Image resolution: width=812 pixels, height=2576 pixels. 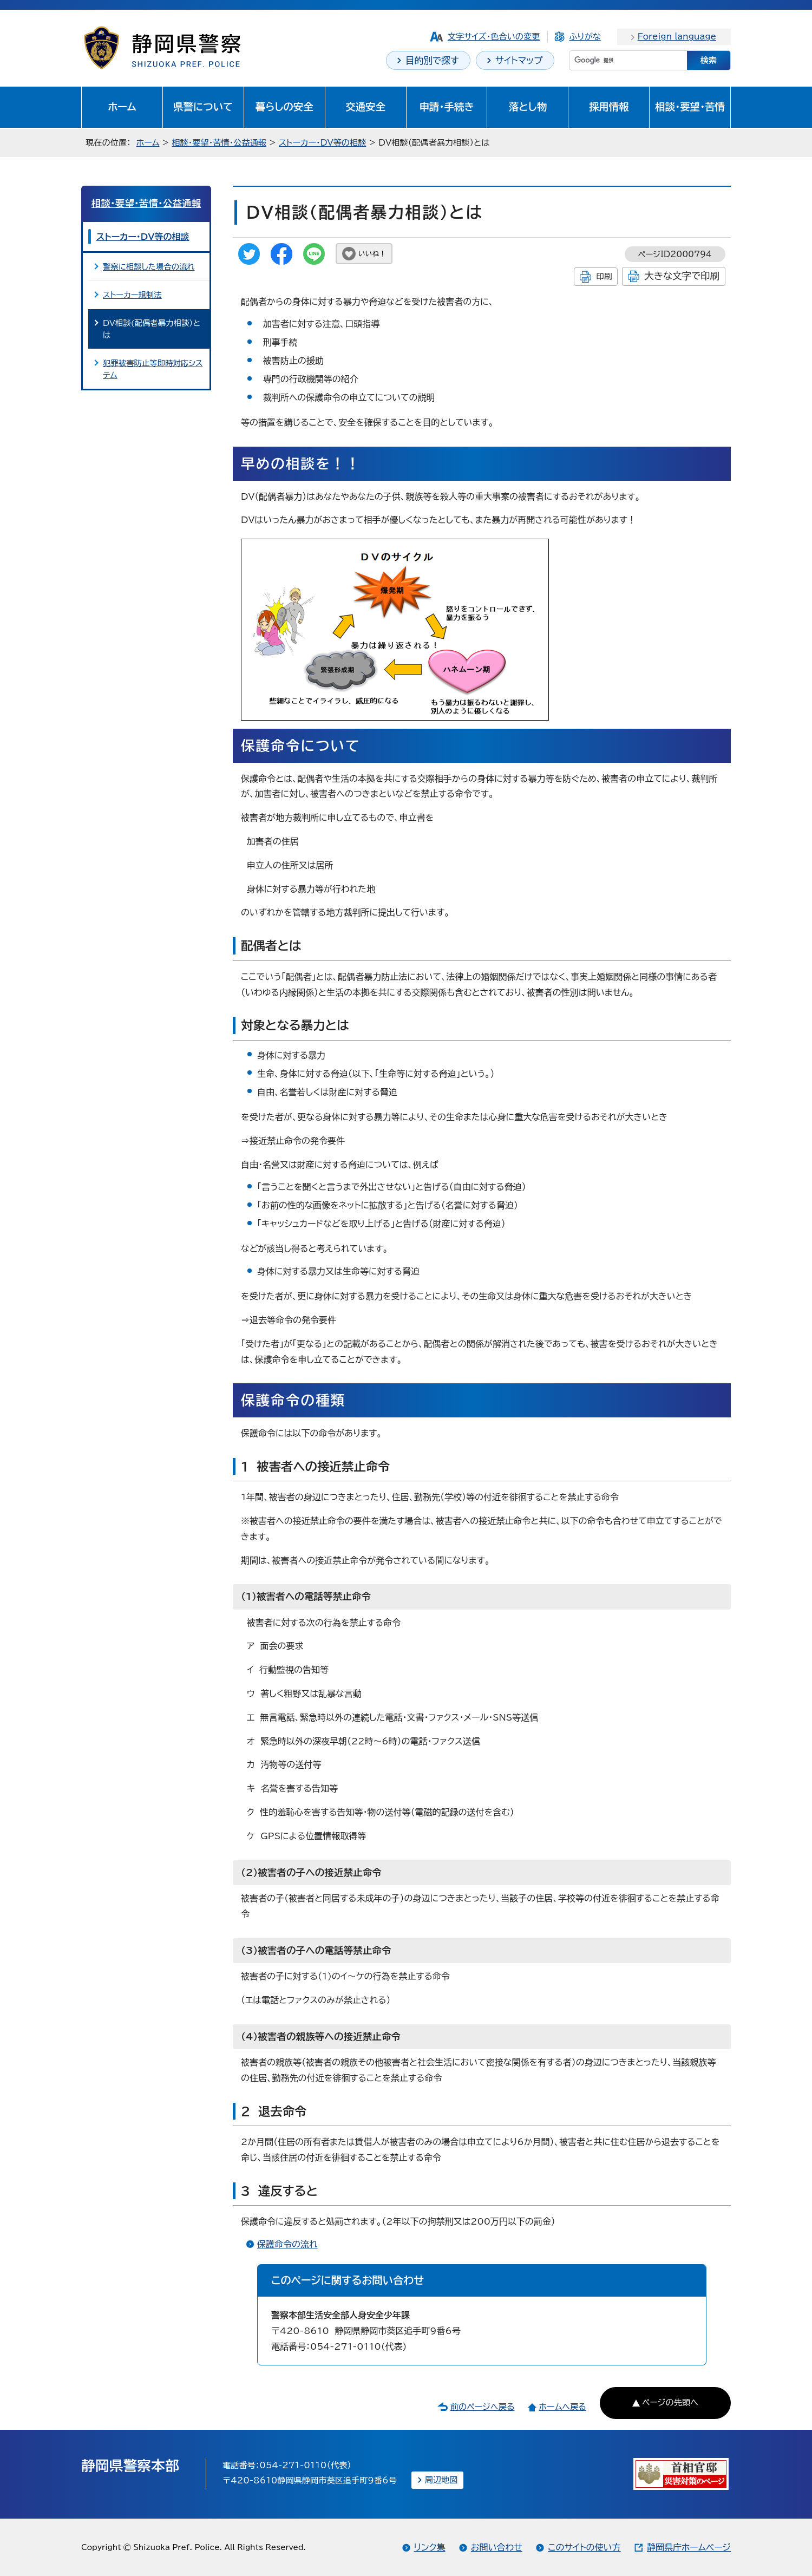 What do you see at coordinates (690, 107) in the screenshot?
I see `相談・要望・苦情` at bounding box center [690, 107].